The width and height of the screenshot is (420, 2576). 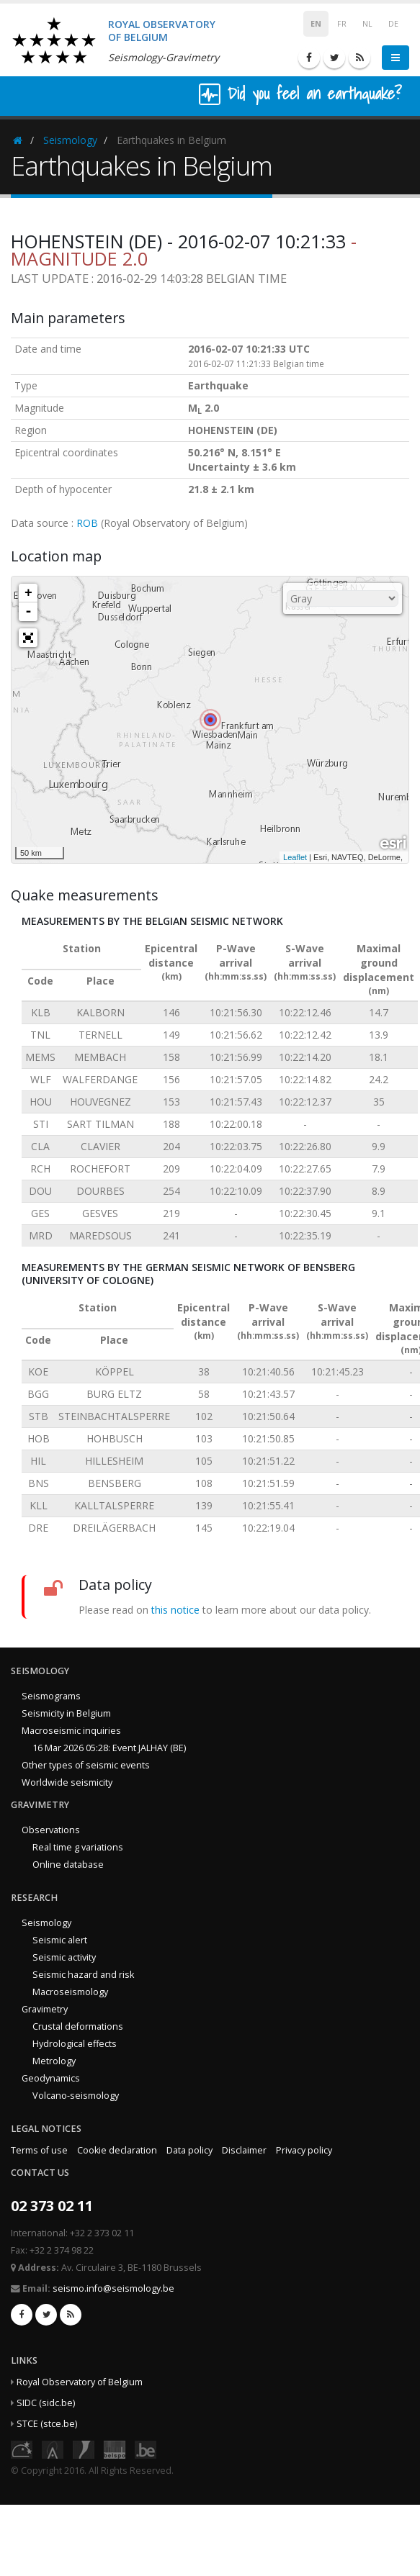 What do you see at coordinates (45, 2009) in the screenshot?
I see `Gravimetry` at bounding box center [45, 2009].